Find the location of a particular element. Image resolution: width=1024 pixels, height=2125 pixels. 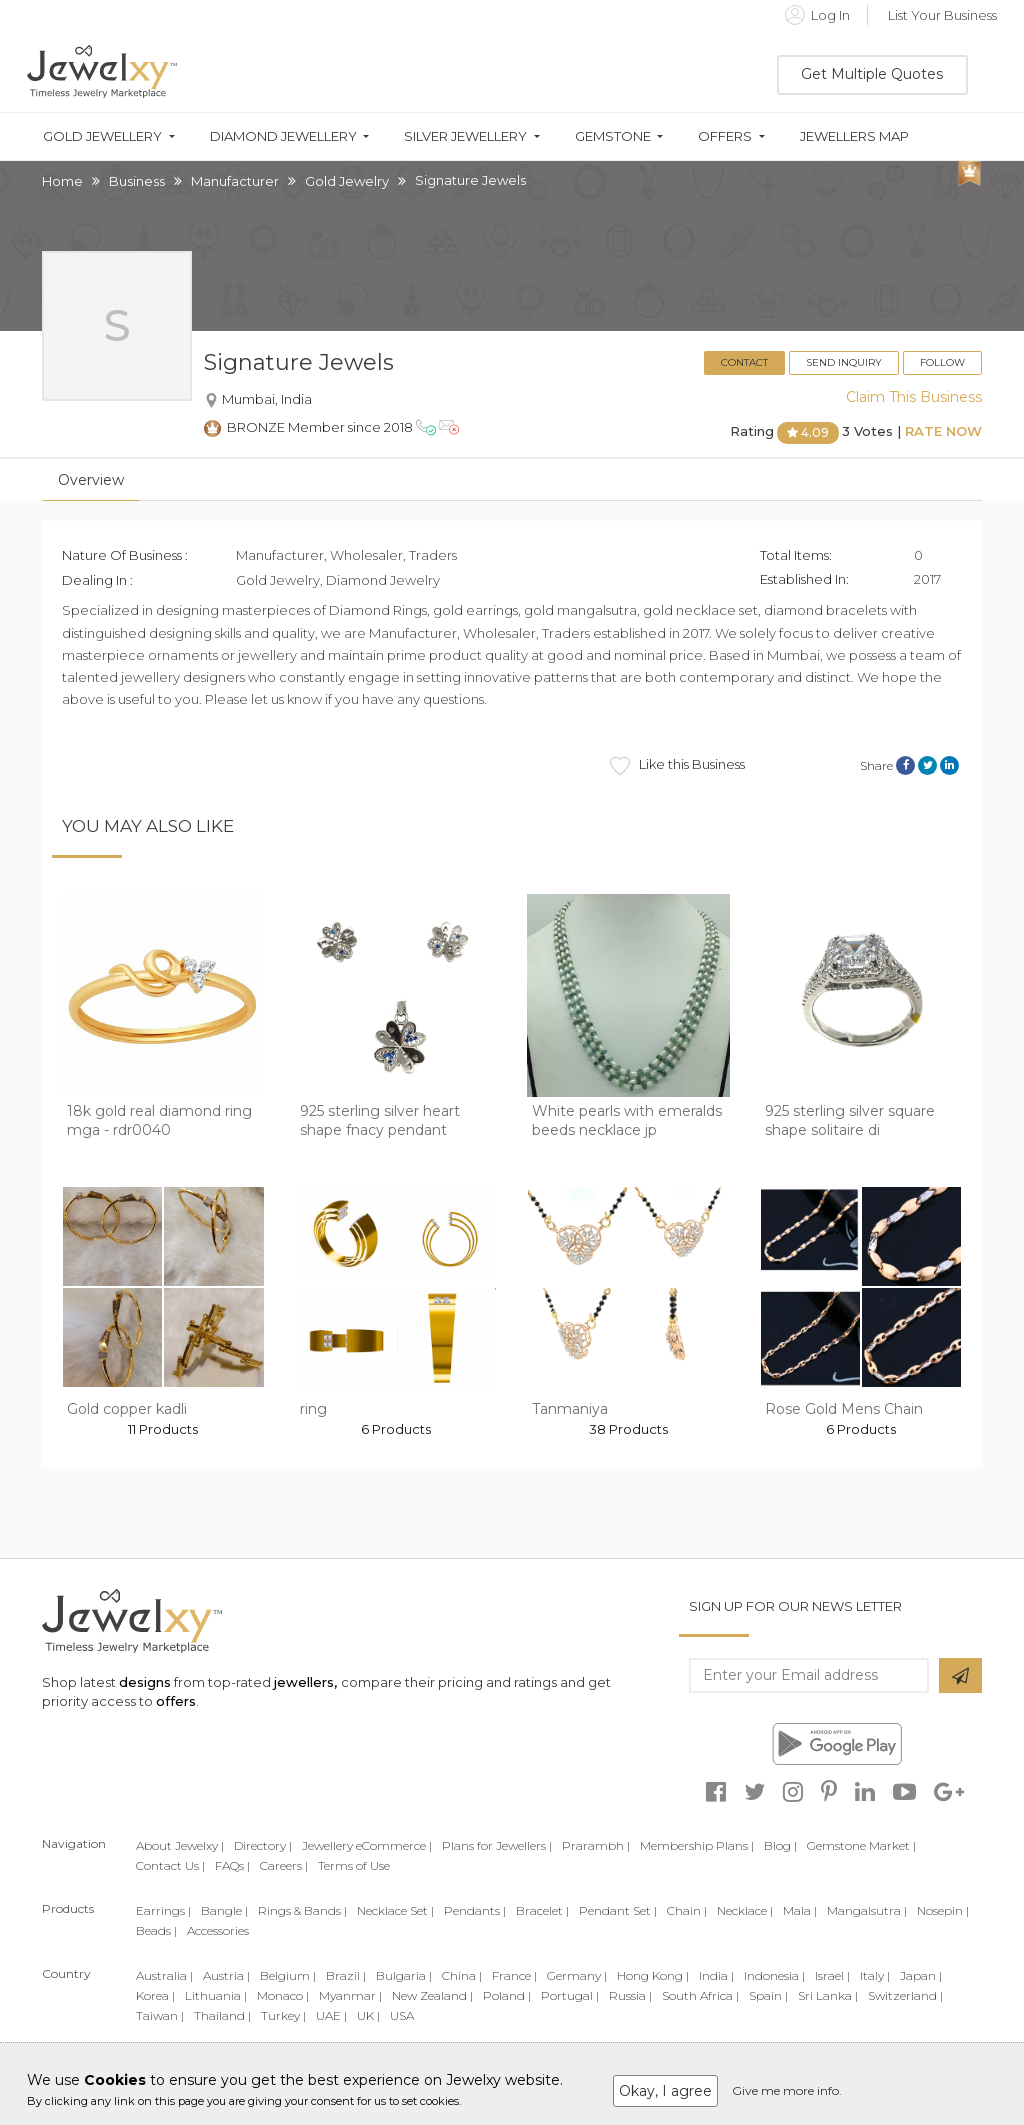

Gemstone Market | is located at coordinates (861, 1845).